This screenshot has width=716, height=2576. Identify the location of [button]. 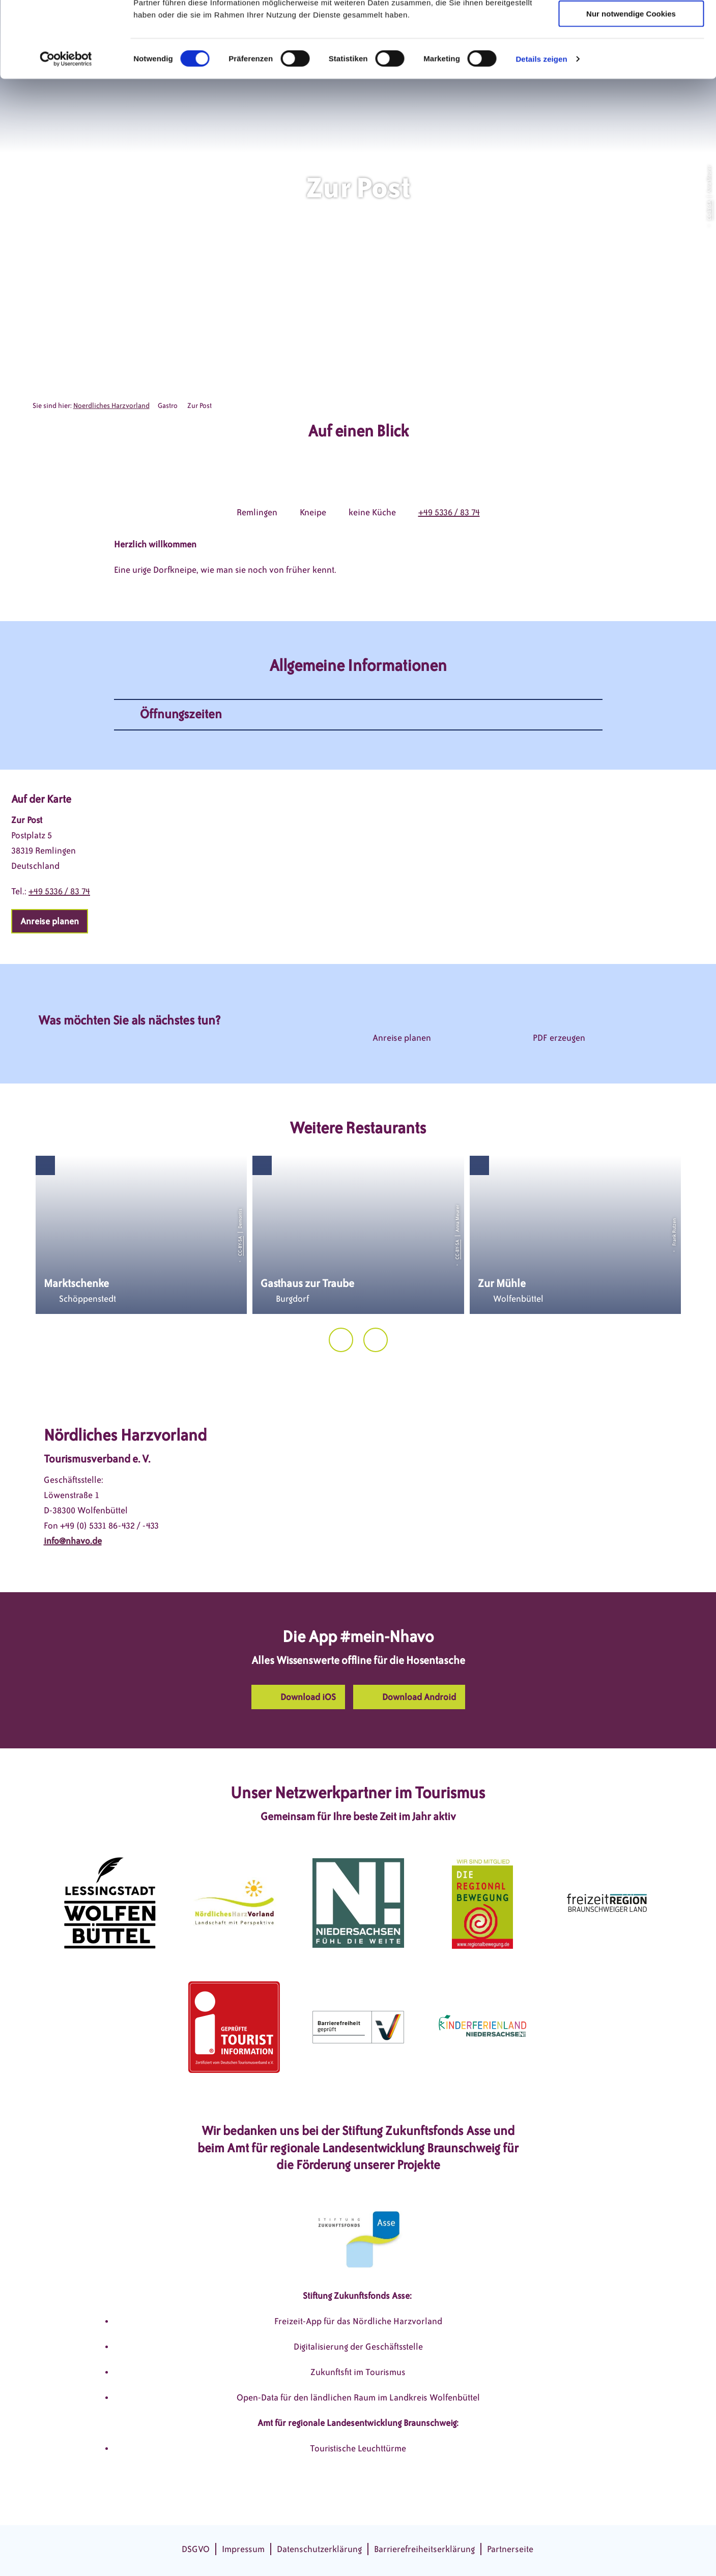
(49, 921).